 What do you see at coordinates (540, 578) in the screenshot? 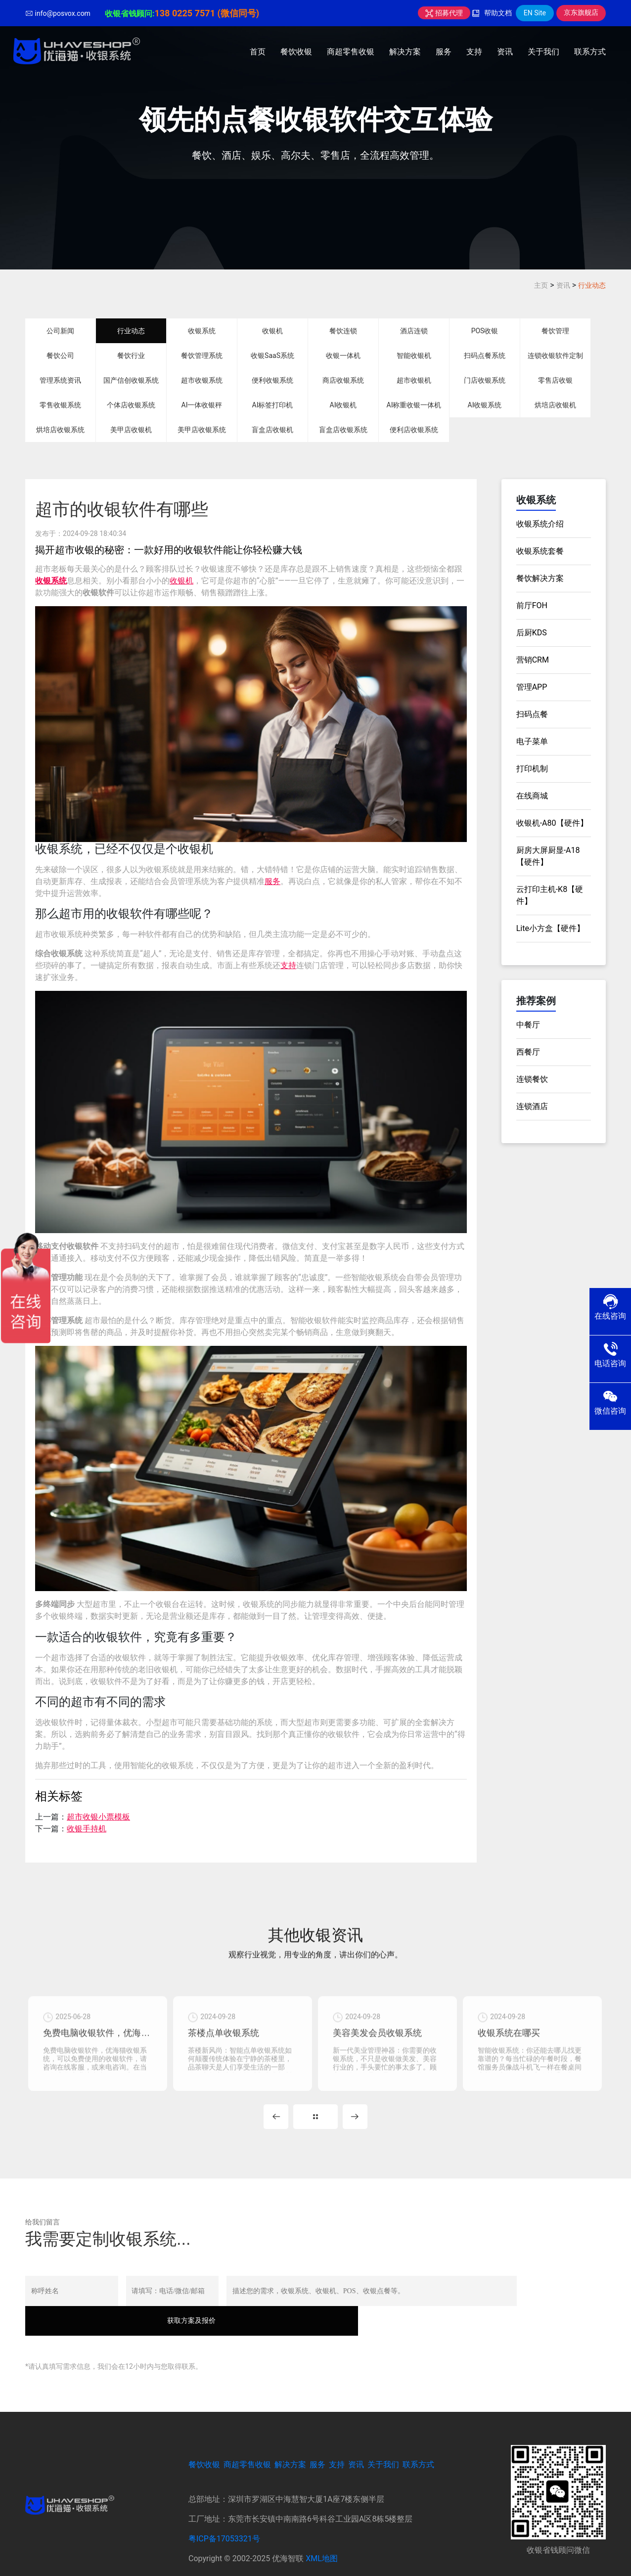
I see `餐饮解决方案` at bounding box center [540, 578].